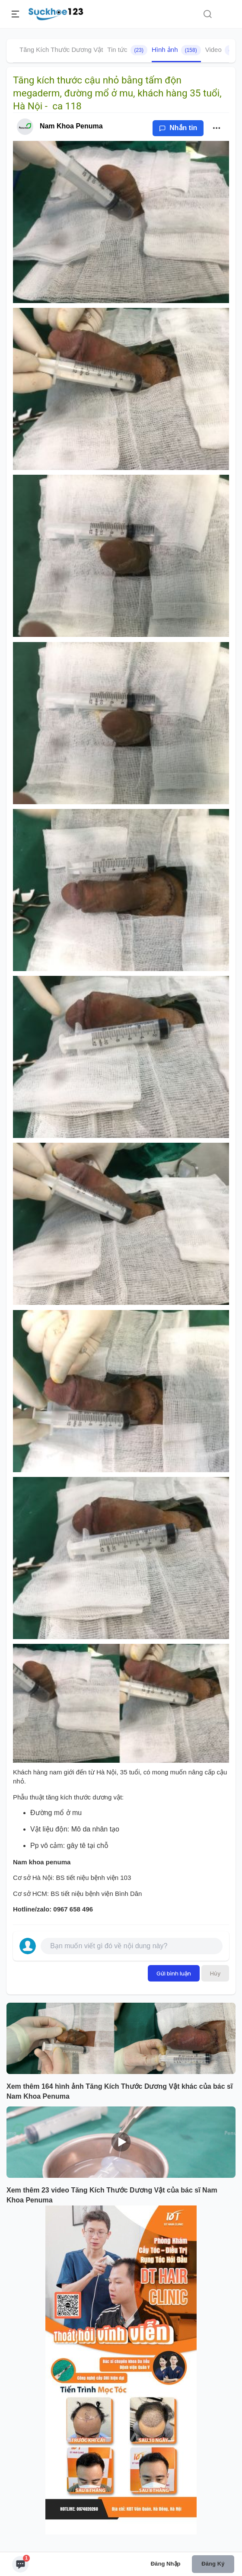  What do you see at coordinates (173, 1973) in the screenshot?
I see `Gửi bình luận` at bounding box center [173, 1973].